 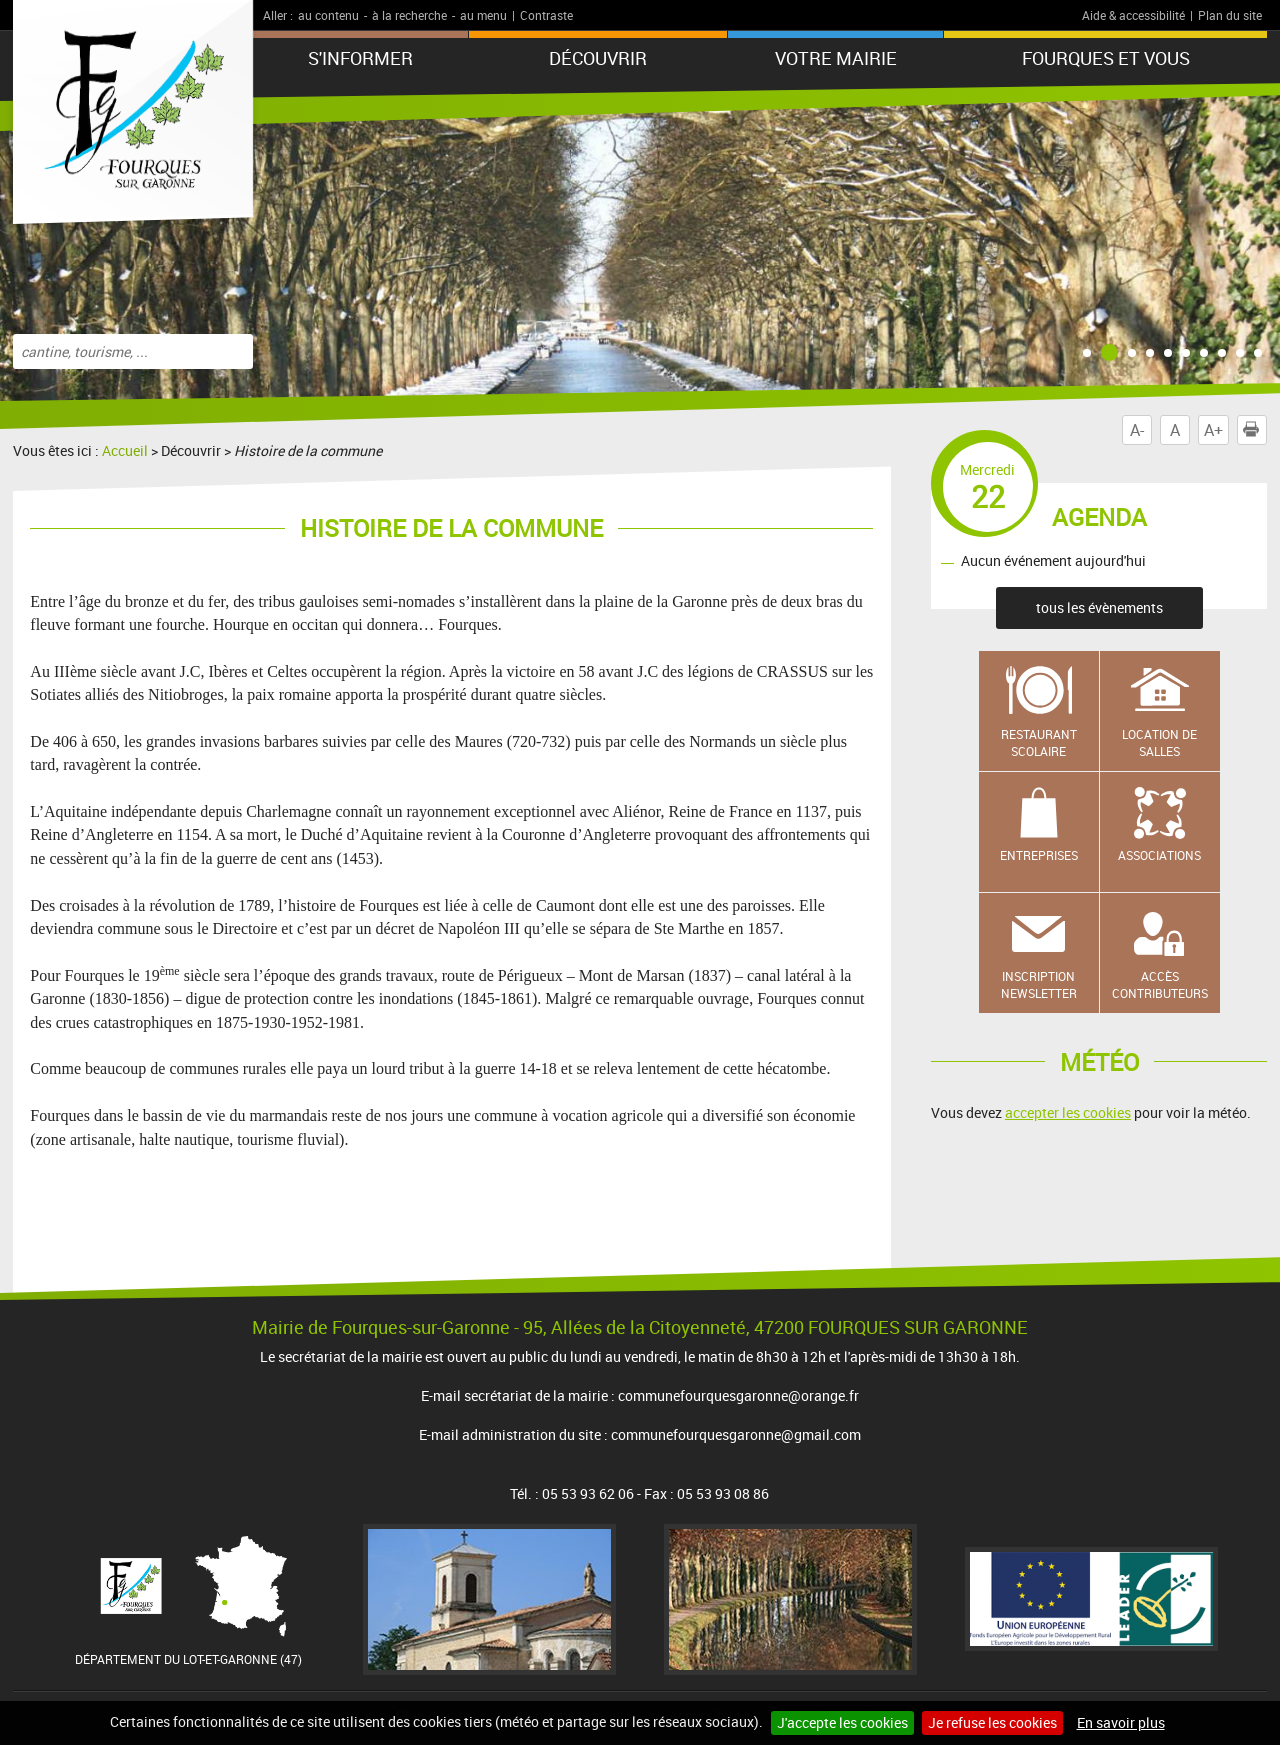 What do you see at coordinates (1039, 742) in the screenshot?
I see `Restaurant scolaire` at bounding box center [1039, 742].